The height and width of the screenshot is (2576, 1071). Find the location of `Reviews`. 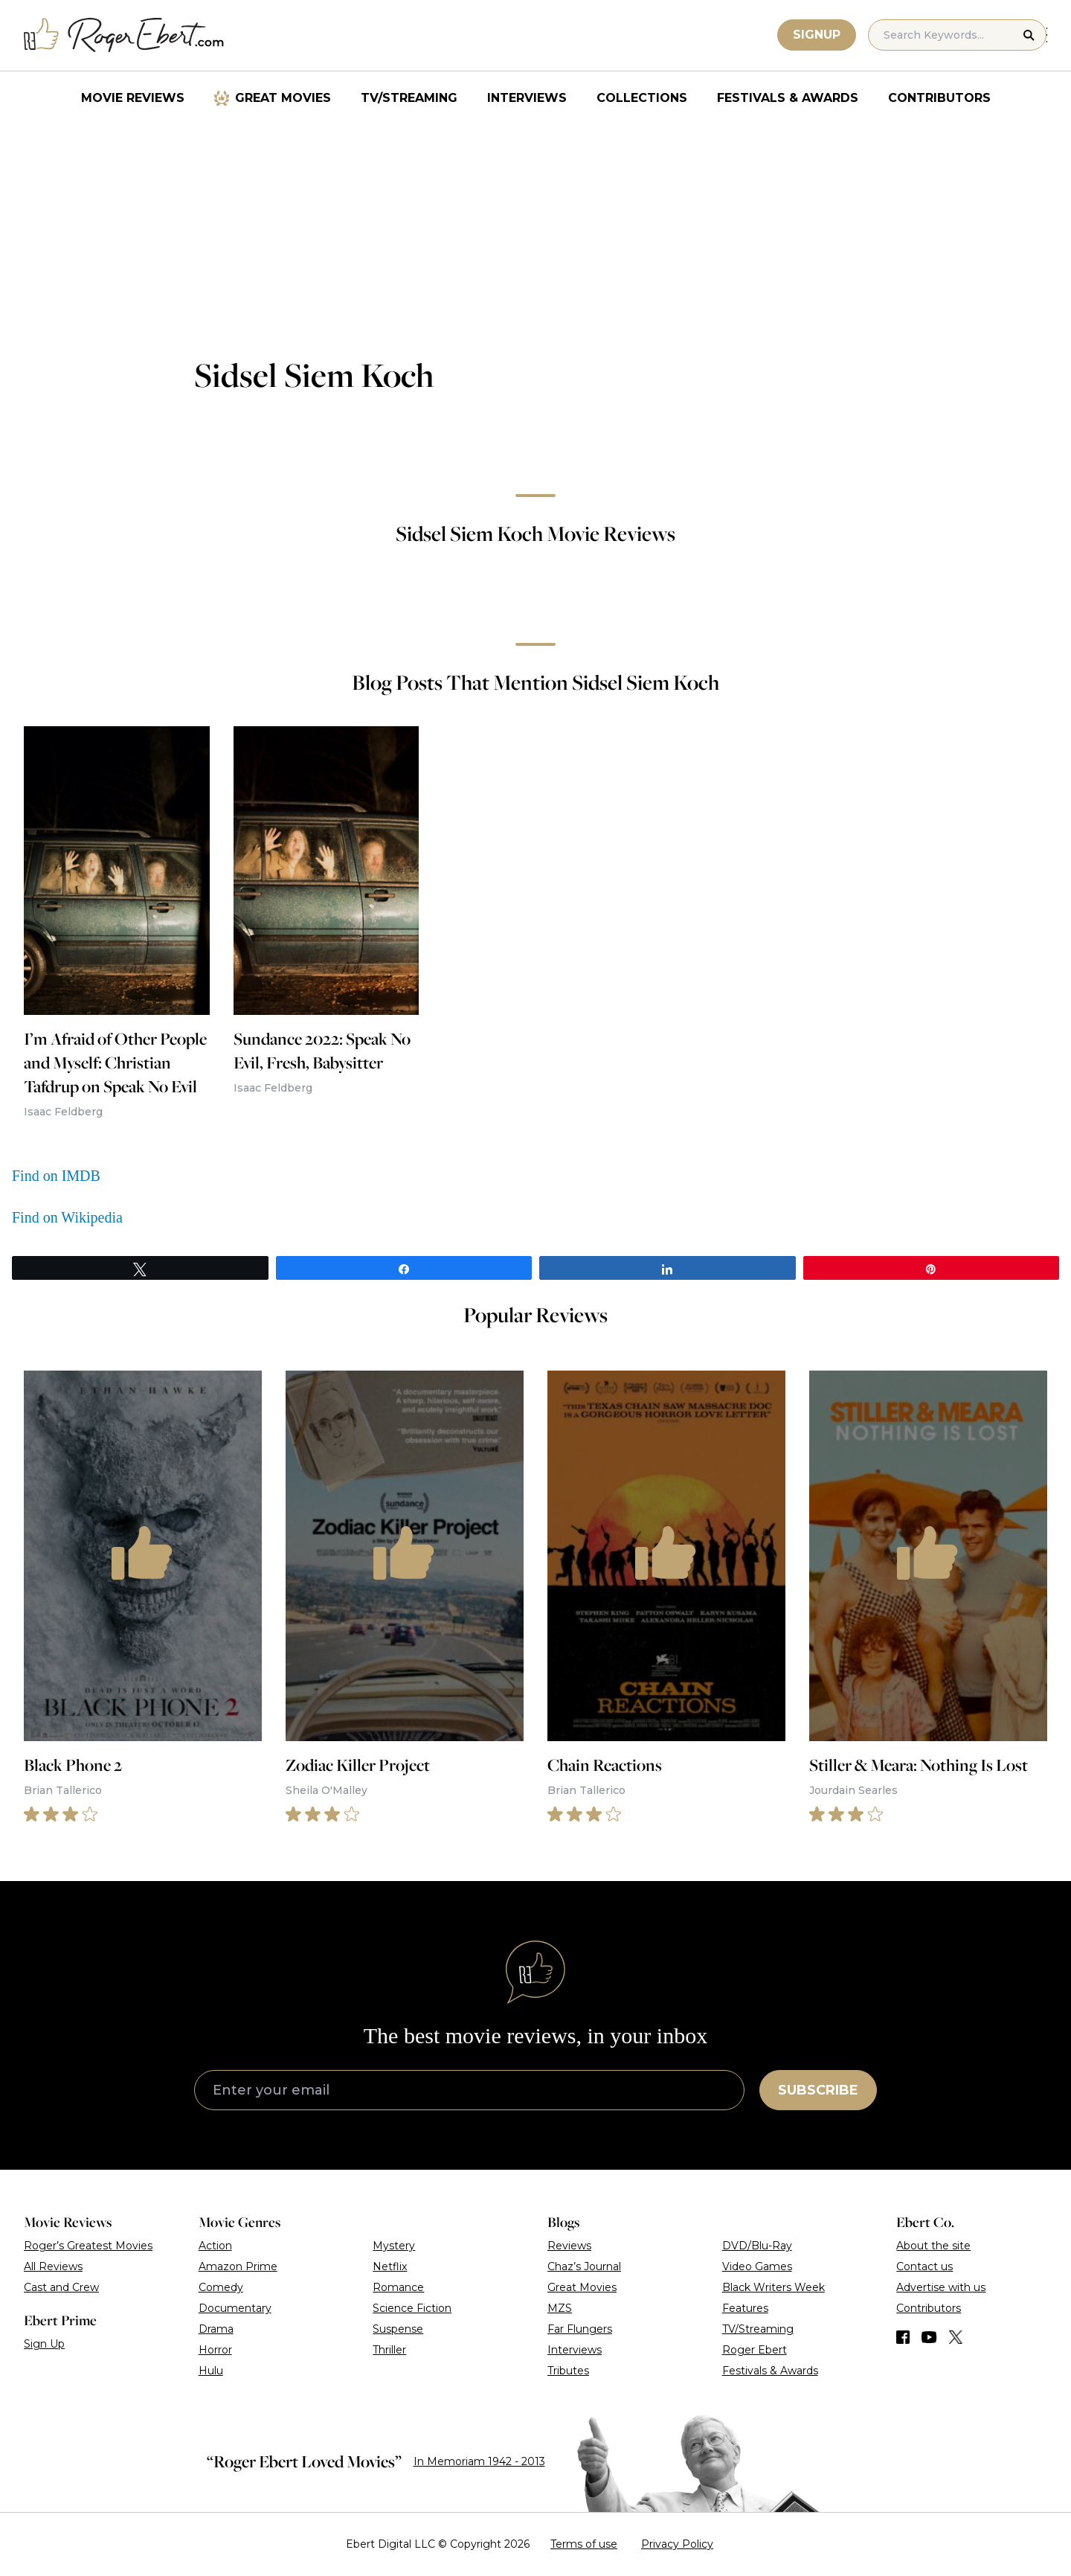

Reviews is located at coordinates (569, 2245).